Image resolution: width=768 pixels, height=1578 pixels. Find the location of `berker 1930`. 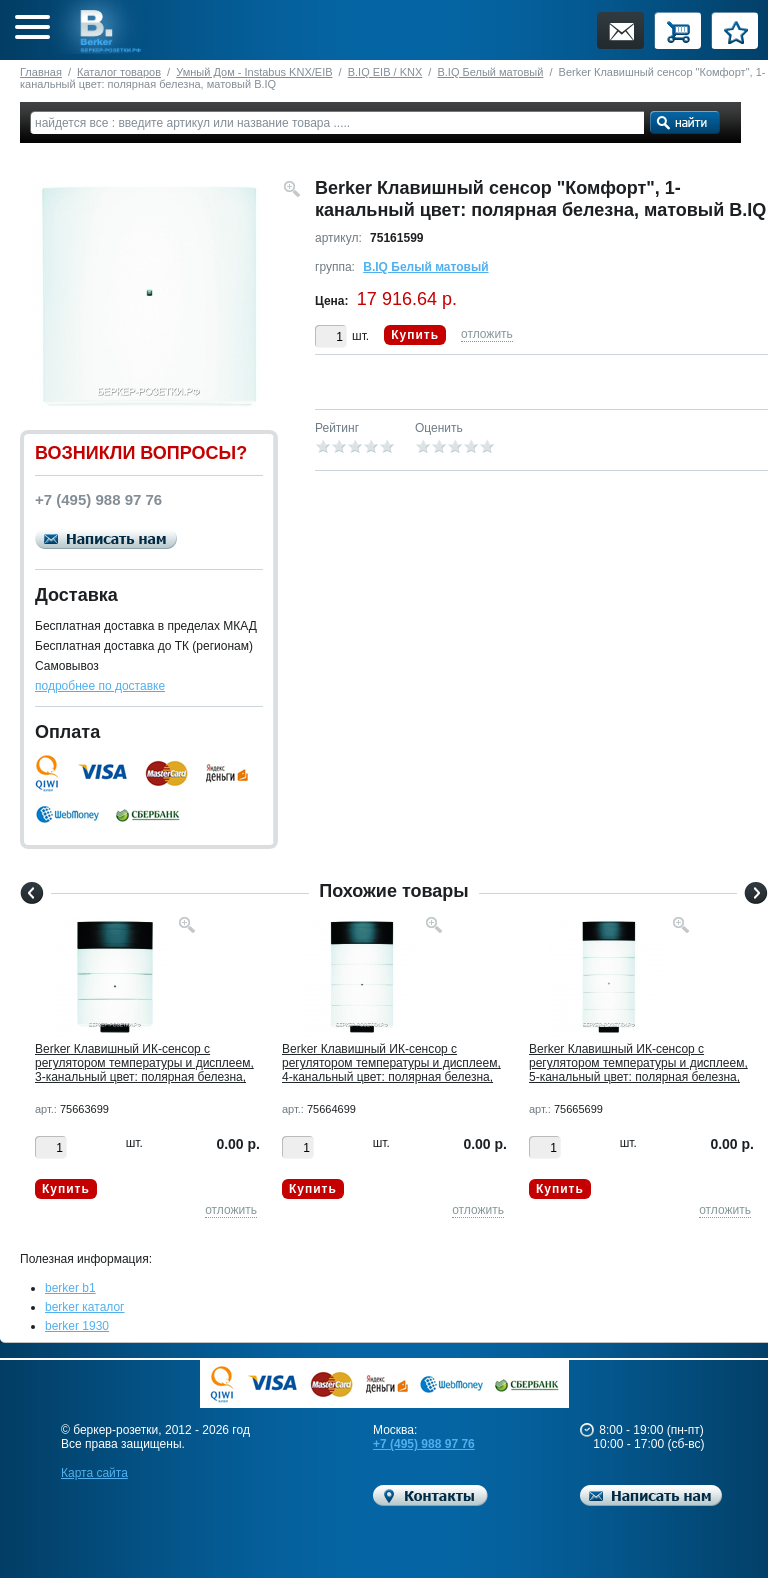

berker 1930 is located at coordinates (77, 1326).